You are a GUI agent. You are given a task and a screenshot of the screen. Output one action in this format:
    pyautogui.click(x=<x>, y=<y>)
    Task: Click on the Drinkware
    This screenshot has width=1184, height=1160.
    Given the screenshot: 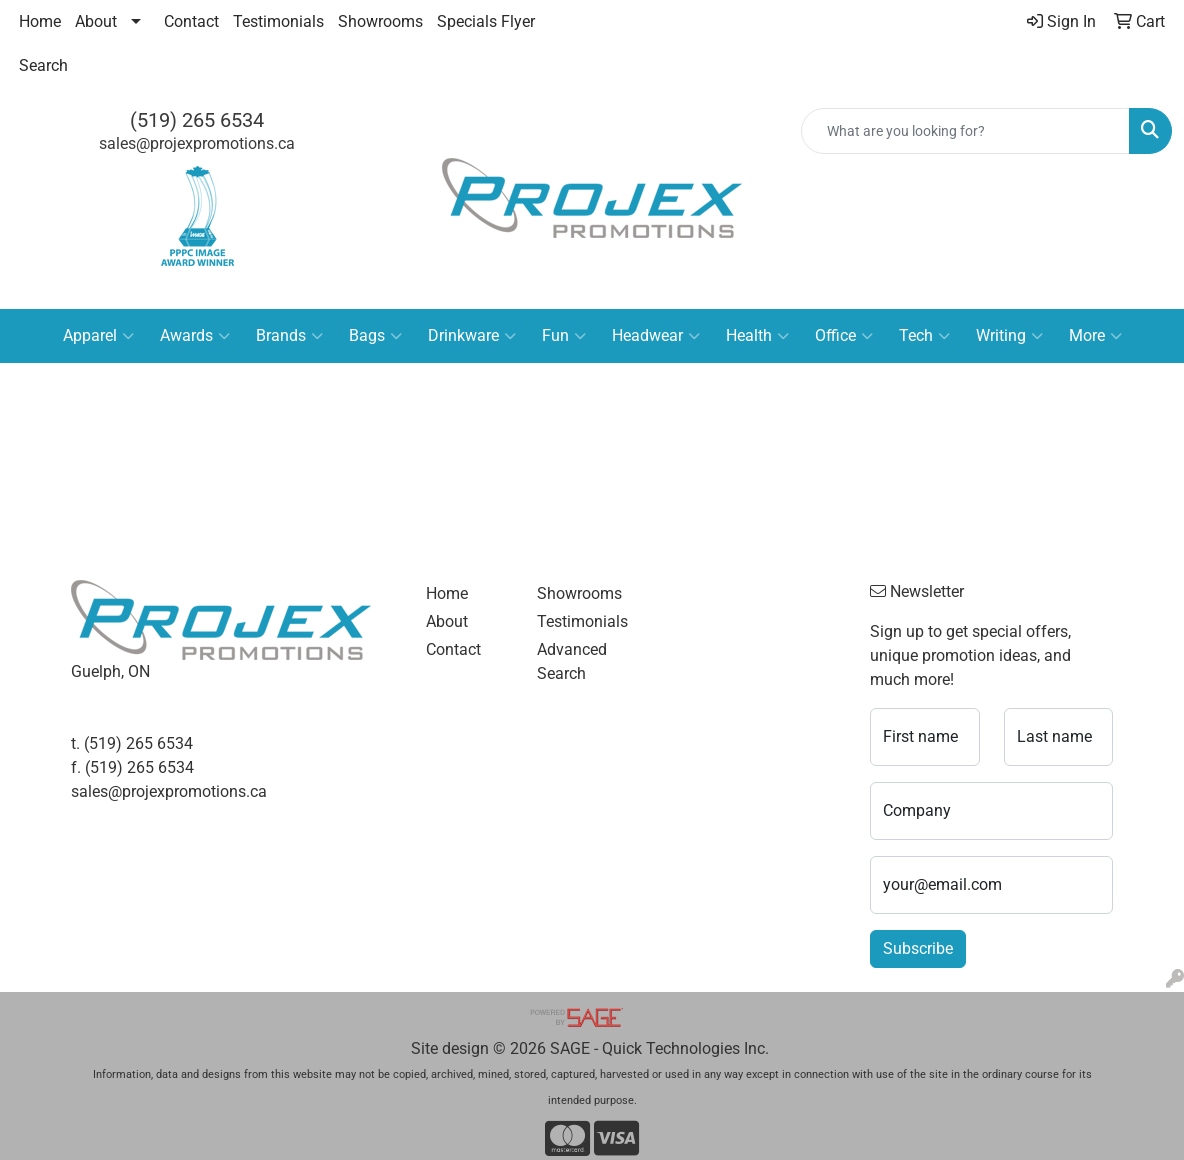 What is the action you would take?
    pyautogui.click(x=472, y=336)
    